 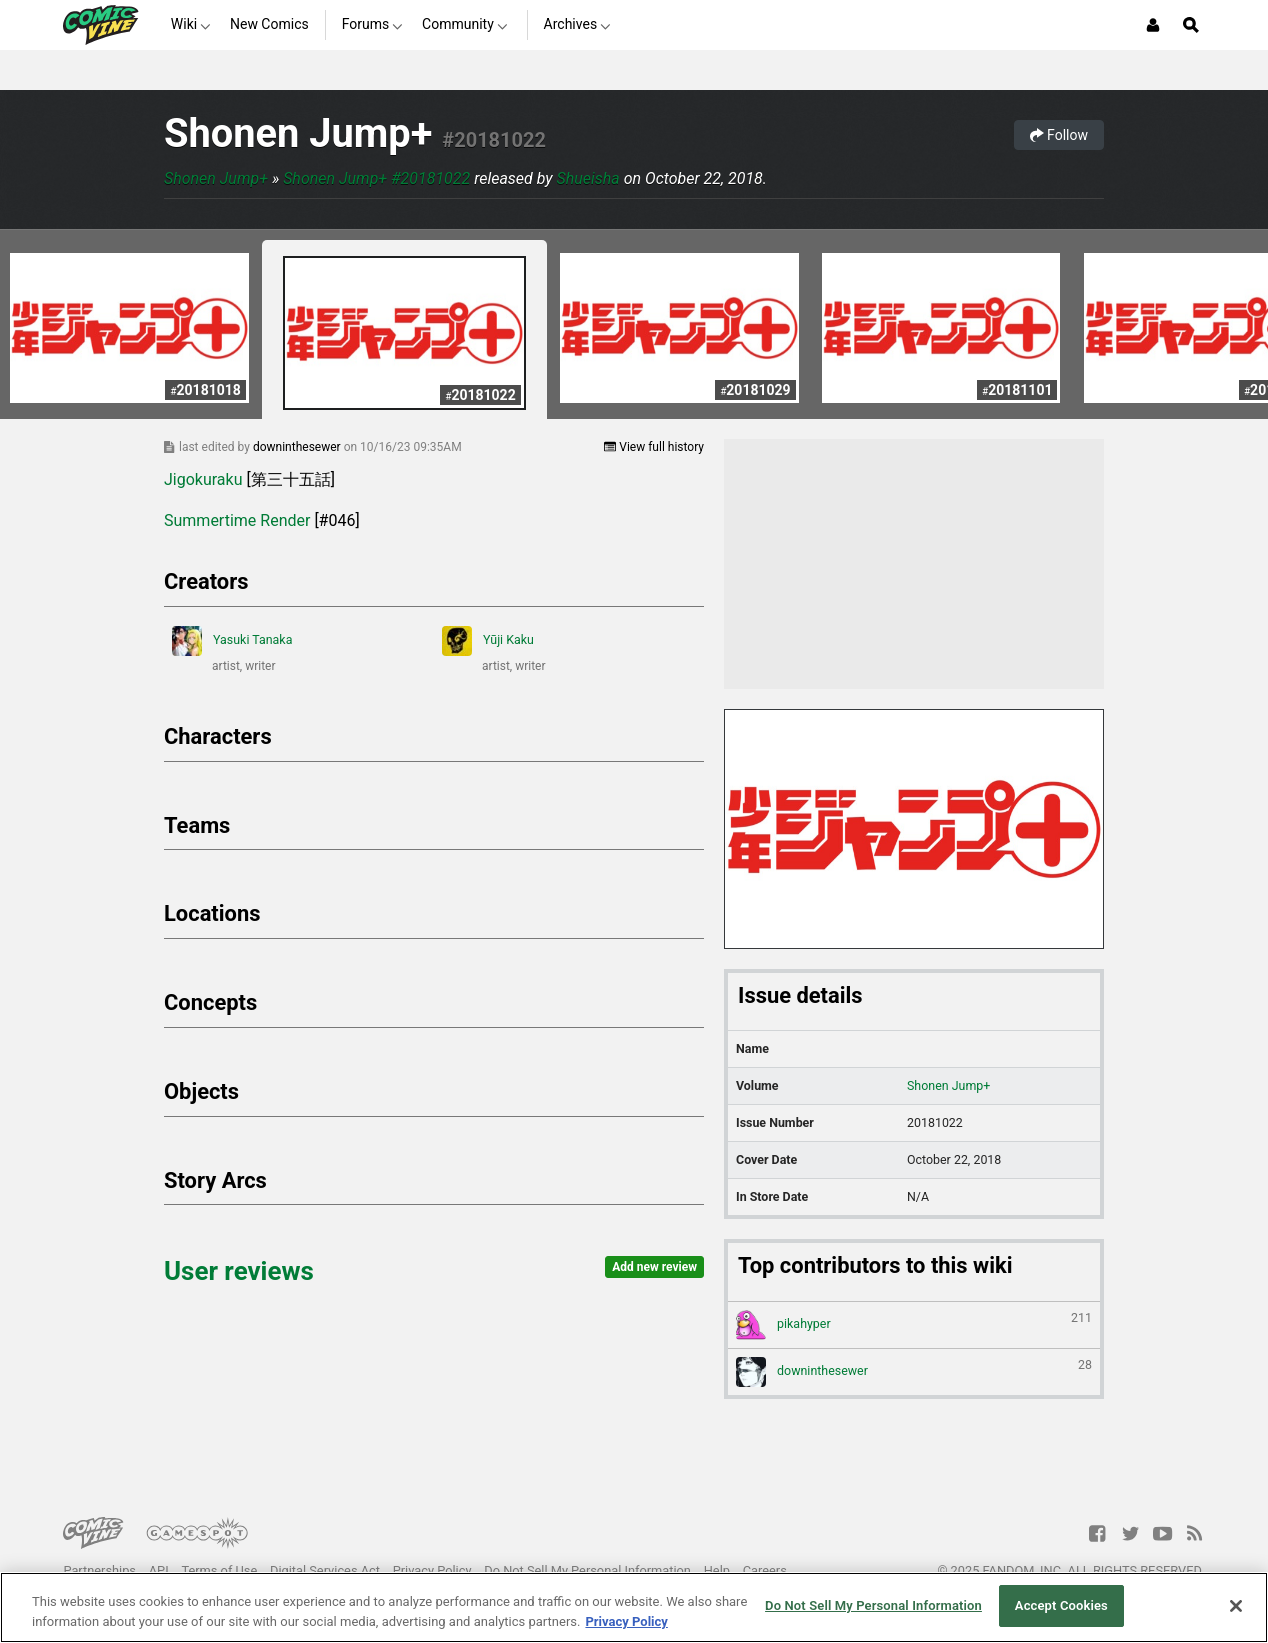 What do you see at coordinates (494, 140) in the screenshot?
I see `#20181022` at bounding box center [494, 140].